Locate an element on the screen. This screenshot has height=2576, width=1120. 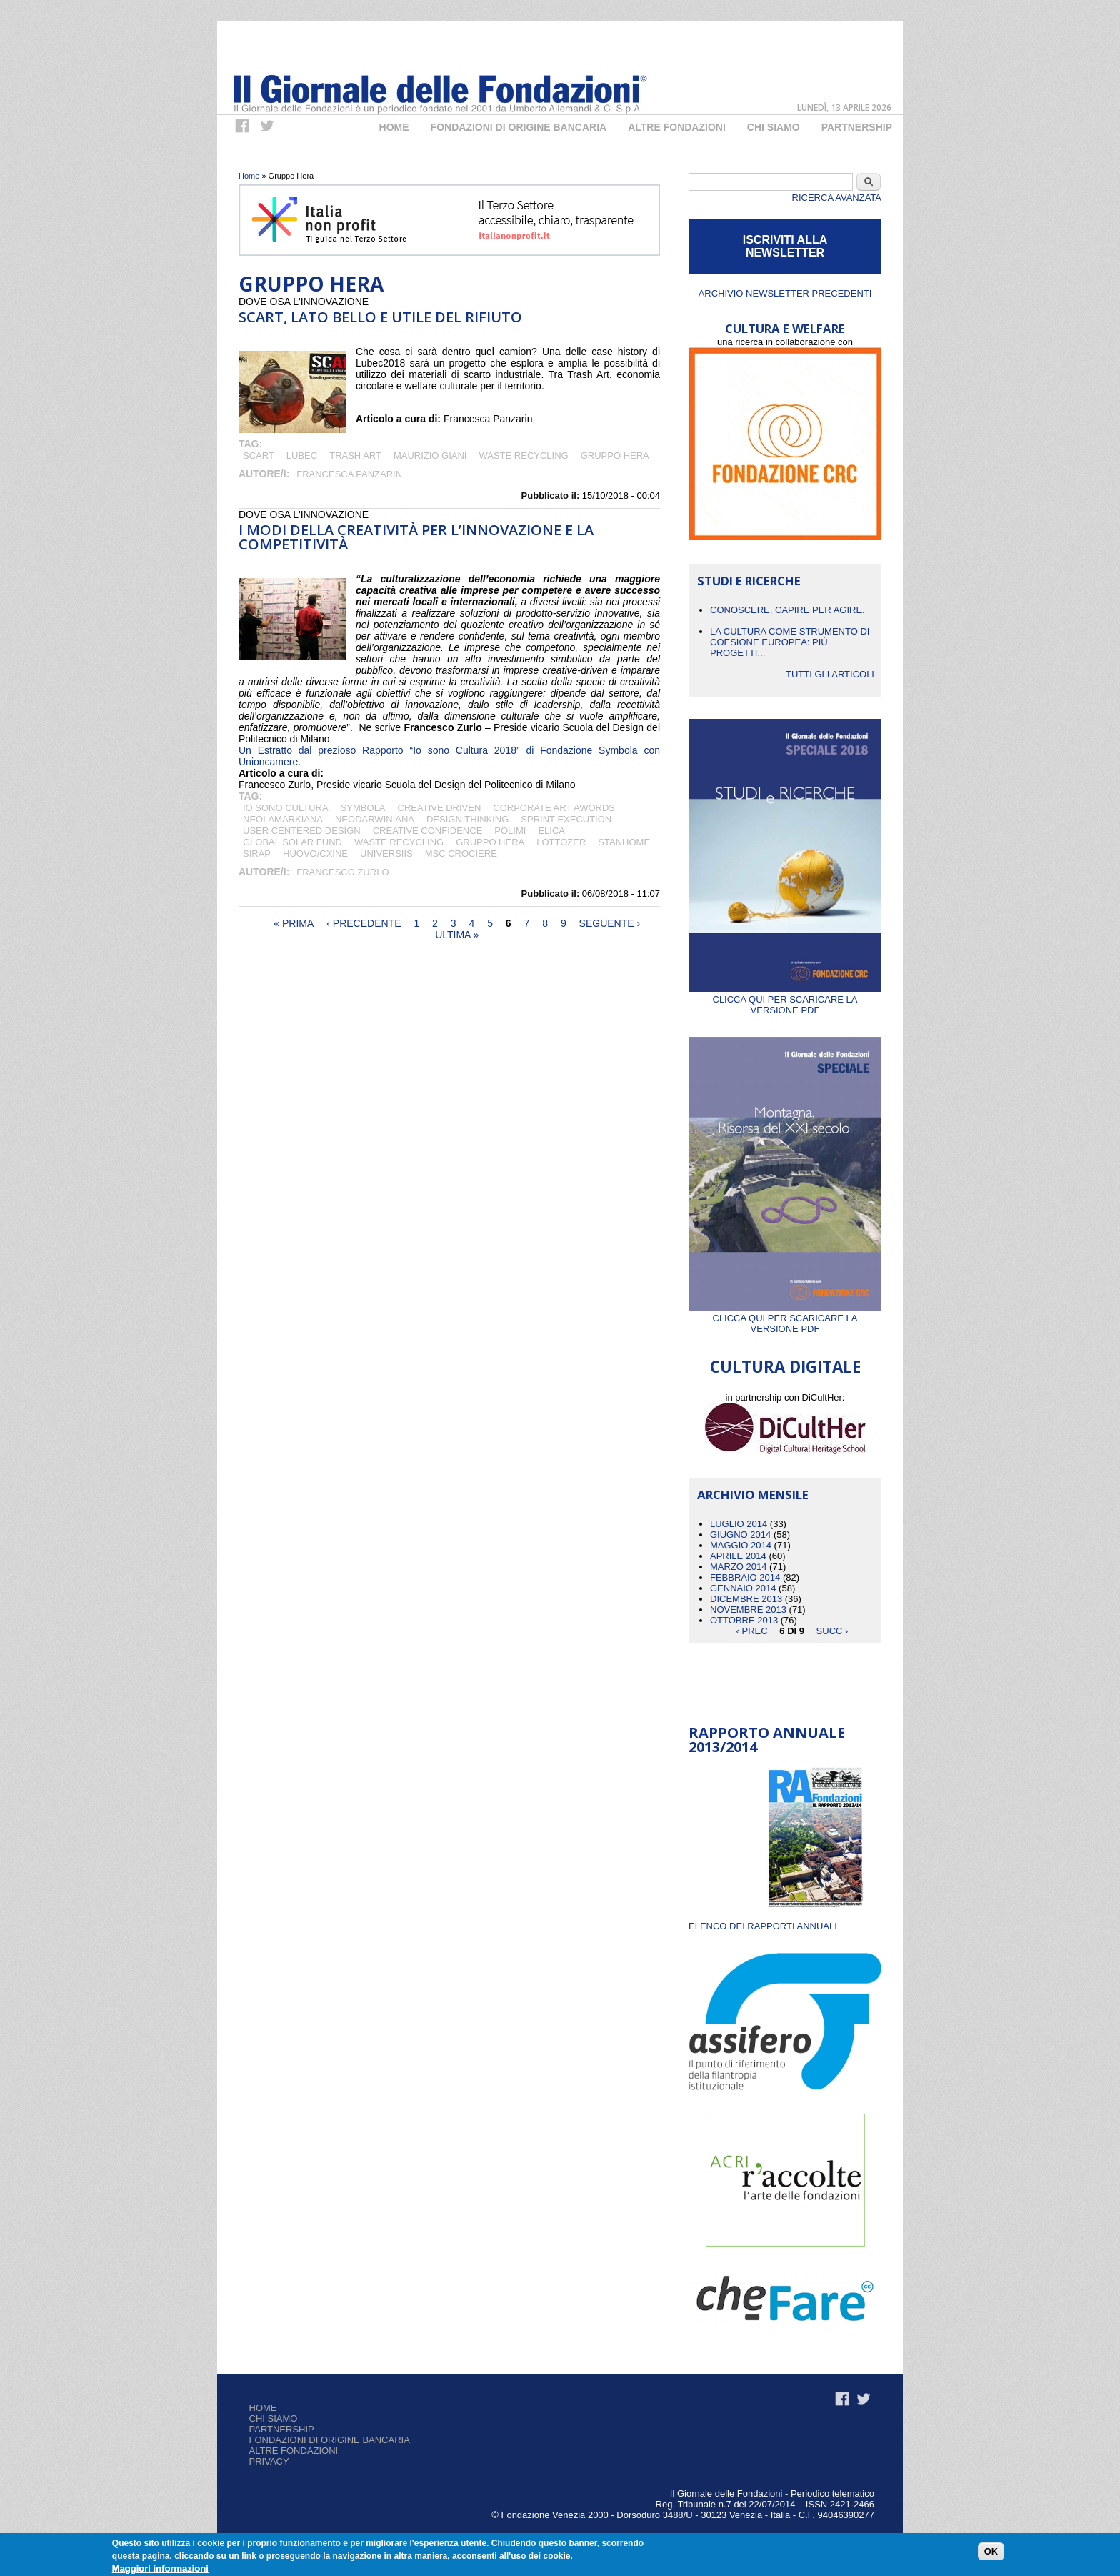
sprint execution is located at coordinates (566, 819).